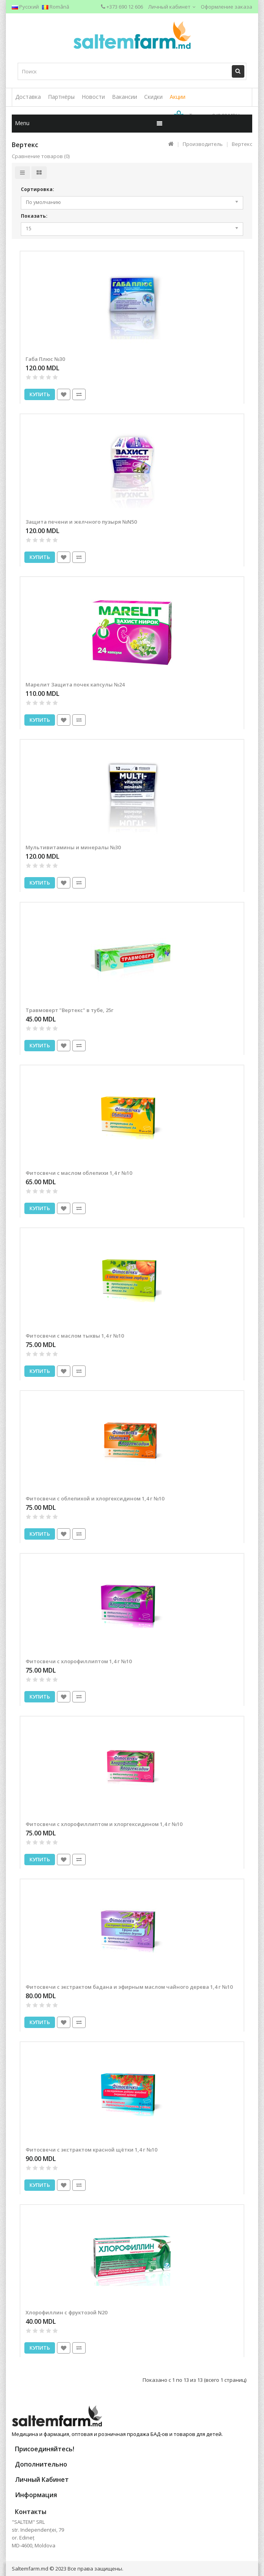  I want to click on Фитосвечи с экстрактом бадана и эфирным маслом чайного дерева 1,4 г №10, so click(129, 1986).